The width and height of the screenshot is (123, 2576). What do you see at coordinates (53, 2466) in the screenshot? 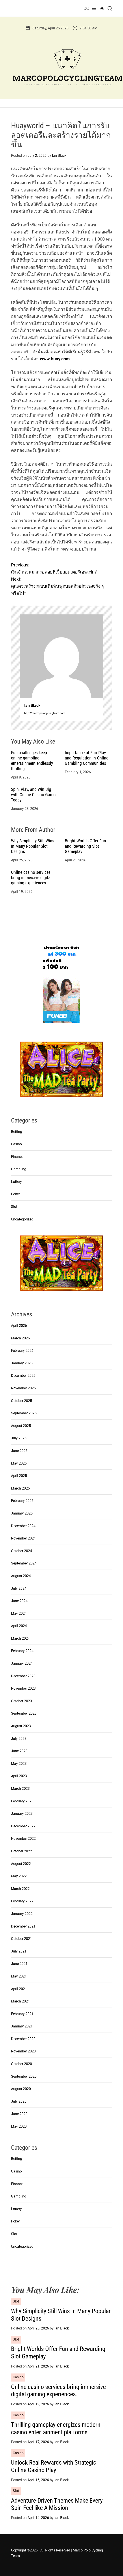
I see `Unlock Real Rewards with Strategic Online Casino Play` at bounding box center [53, 2466].